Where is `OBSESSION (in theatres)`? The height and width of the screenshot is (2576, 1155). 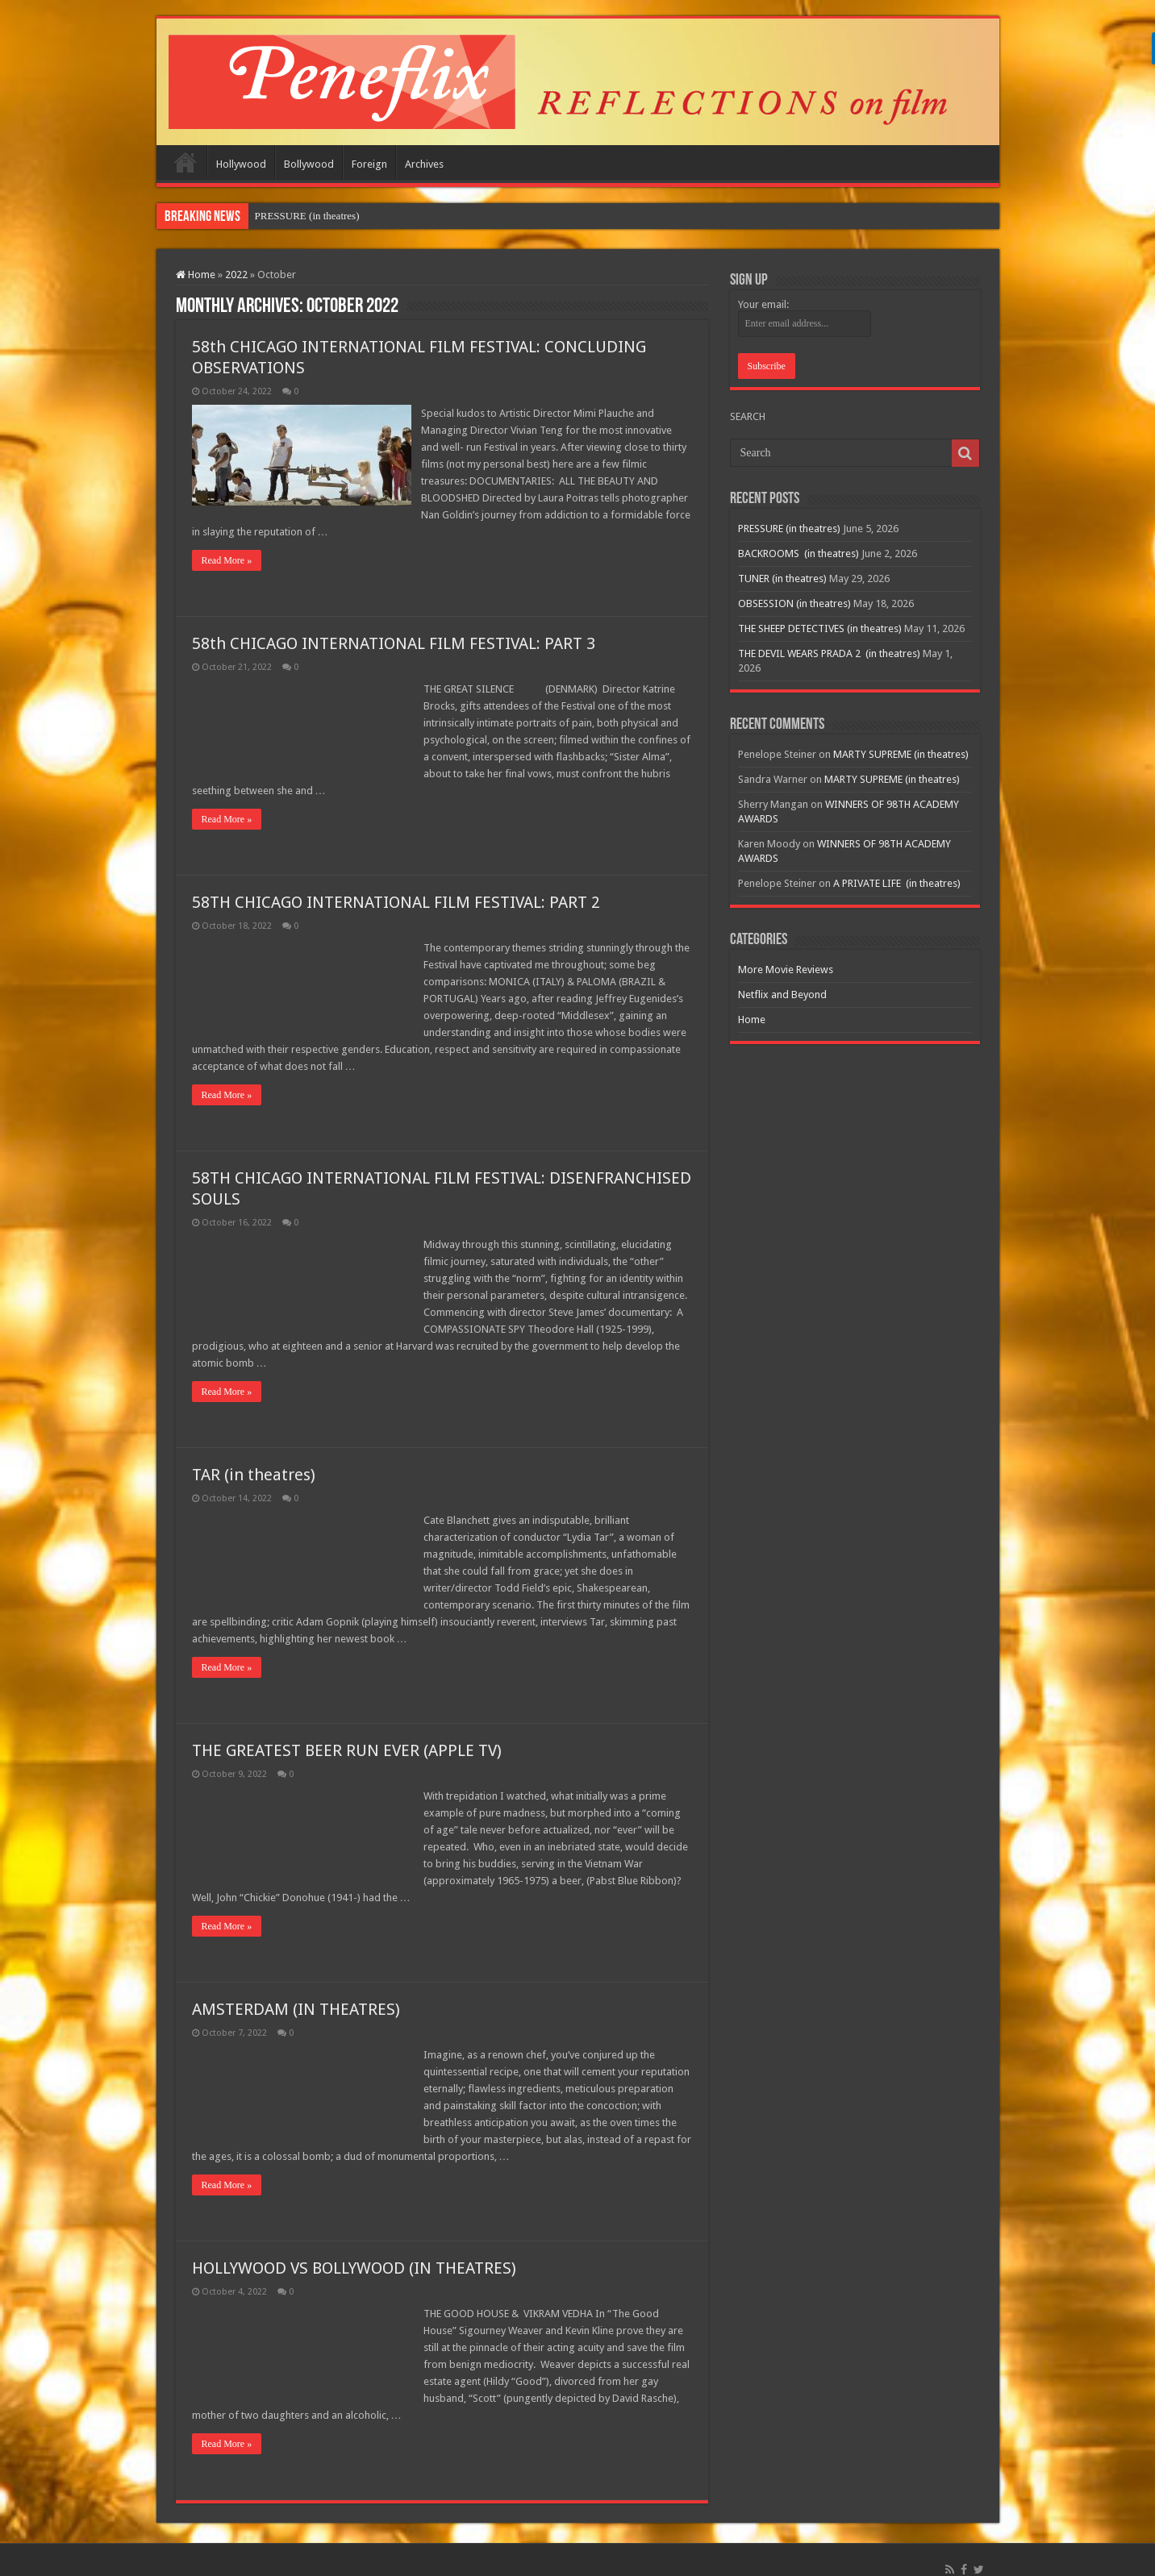
OBSESSION (in theatres) is located at coordinates (794, 603).